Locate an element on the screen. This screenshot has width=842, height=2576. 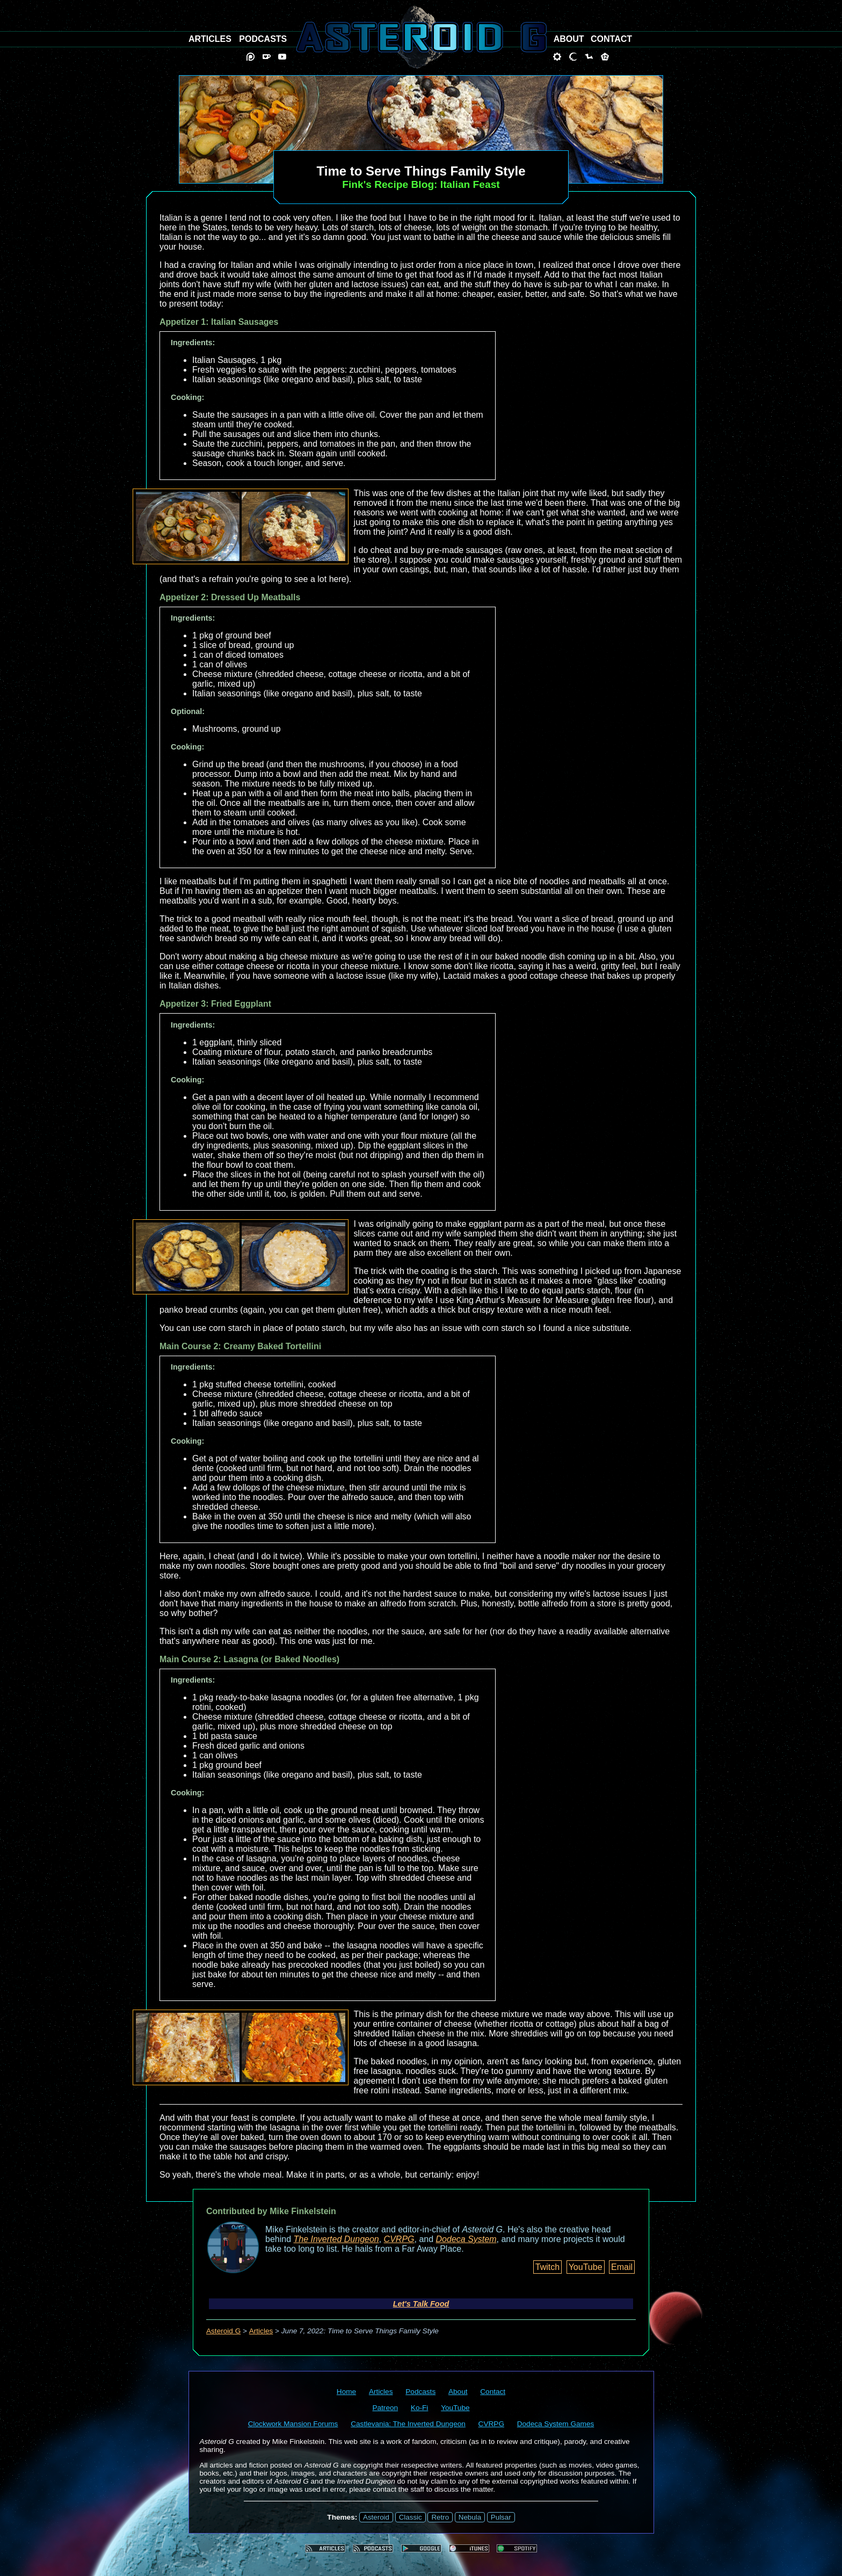
CVRPG is located at coordinates (399, 2239).